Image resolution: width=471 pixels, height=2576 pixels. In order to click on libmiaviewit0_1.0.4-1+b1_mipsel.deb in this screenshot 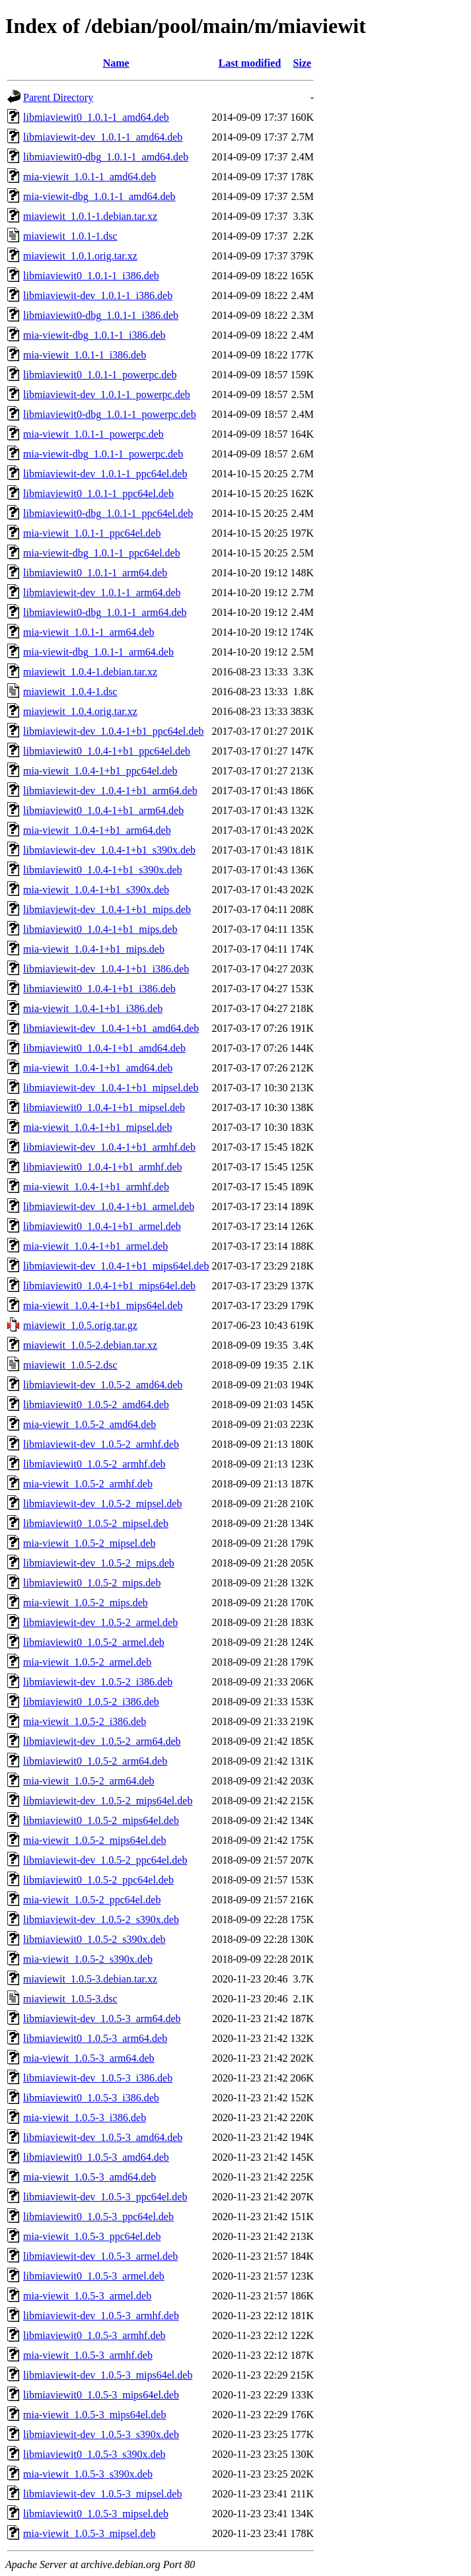, I will do `click(104, 1107)`.